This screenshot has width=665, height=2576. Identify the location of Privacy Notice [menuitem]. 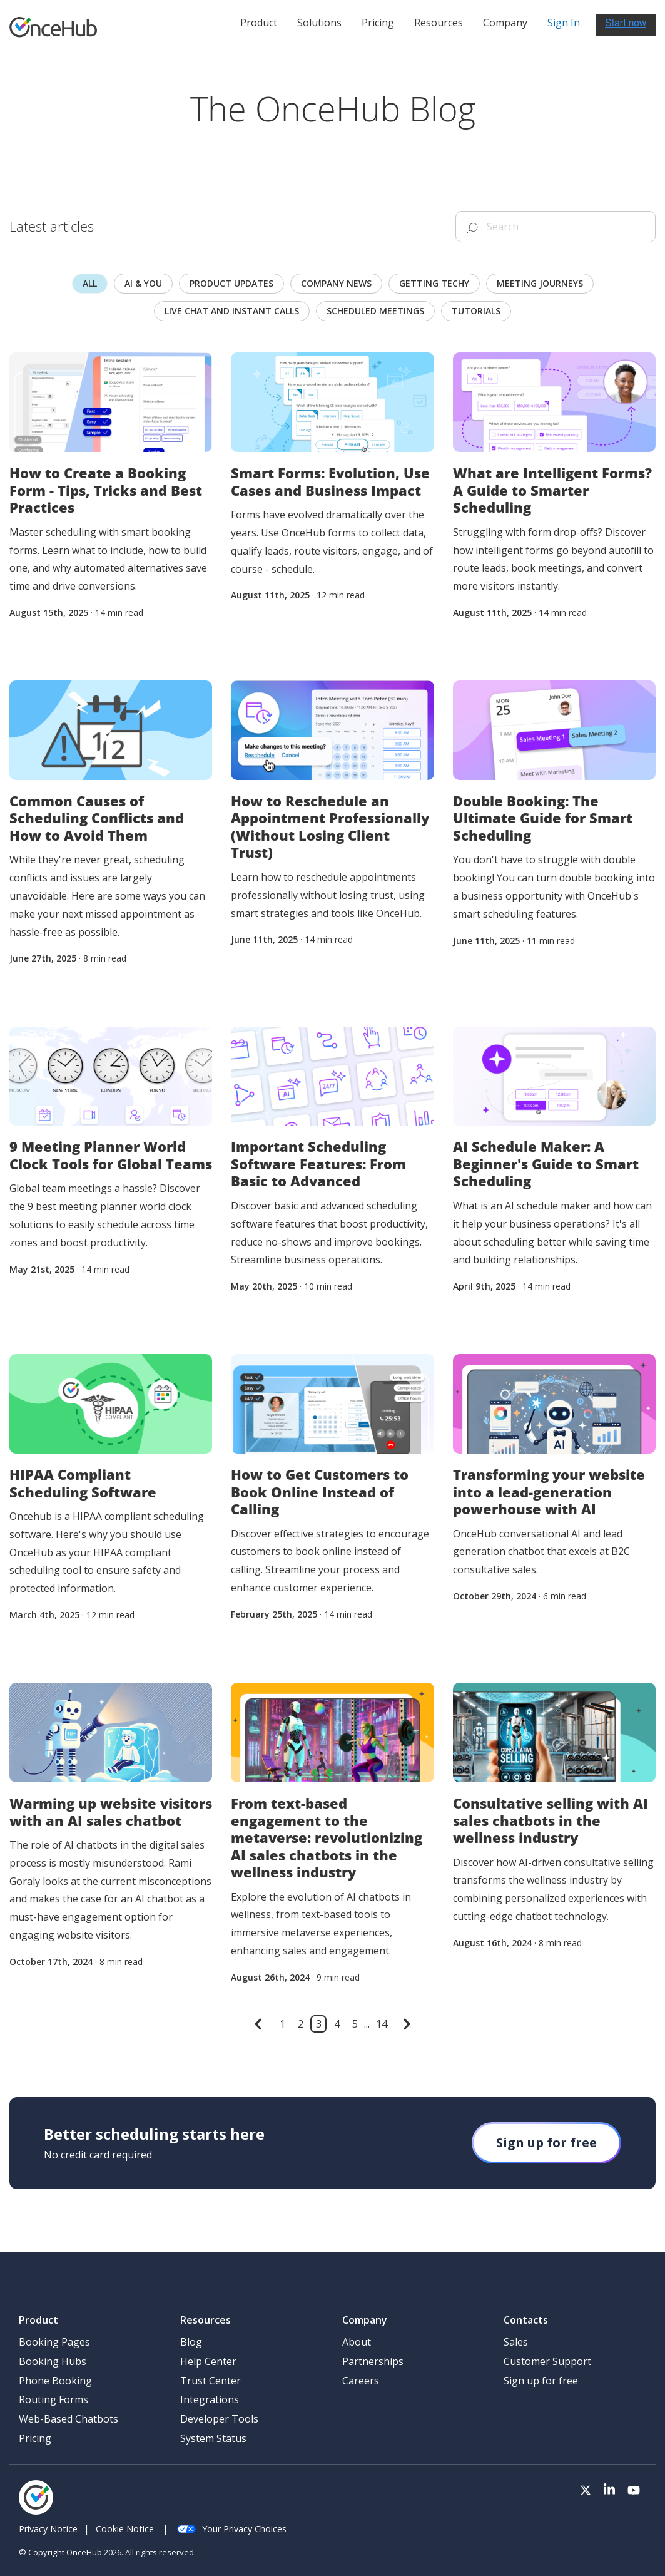
(48, 2529).